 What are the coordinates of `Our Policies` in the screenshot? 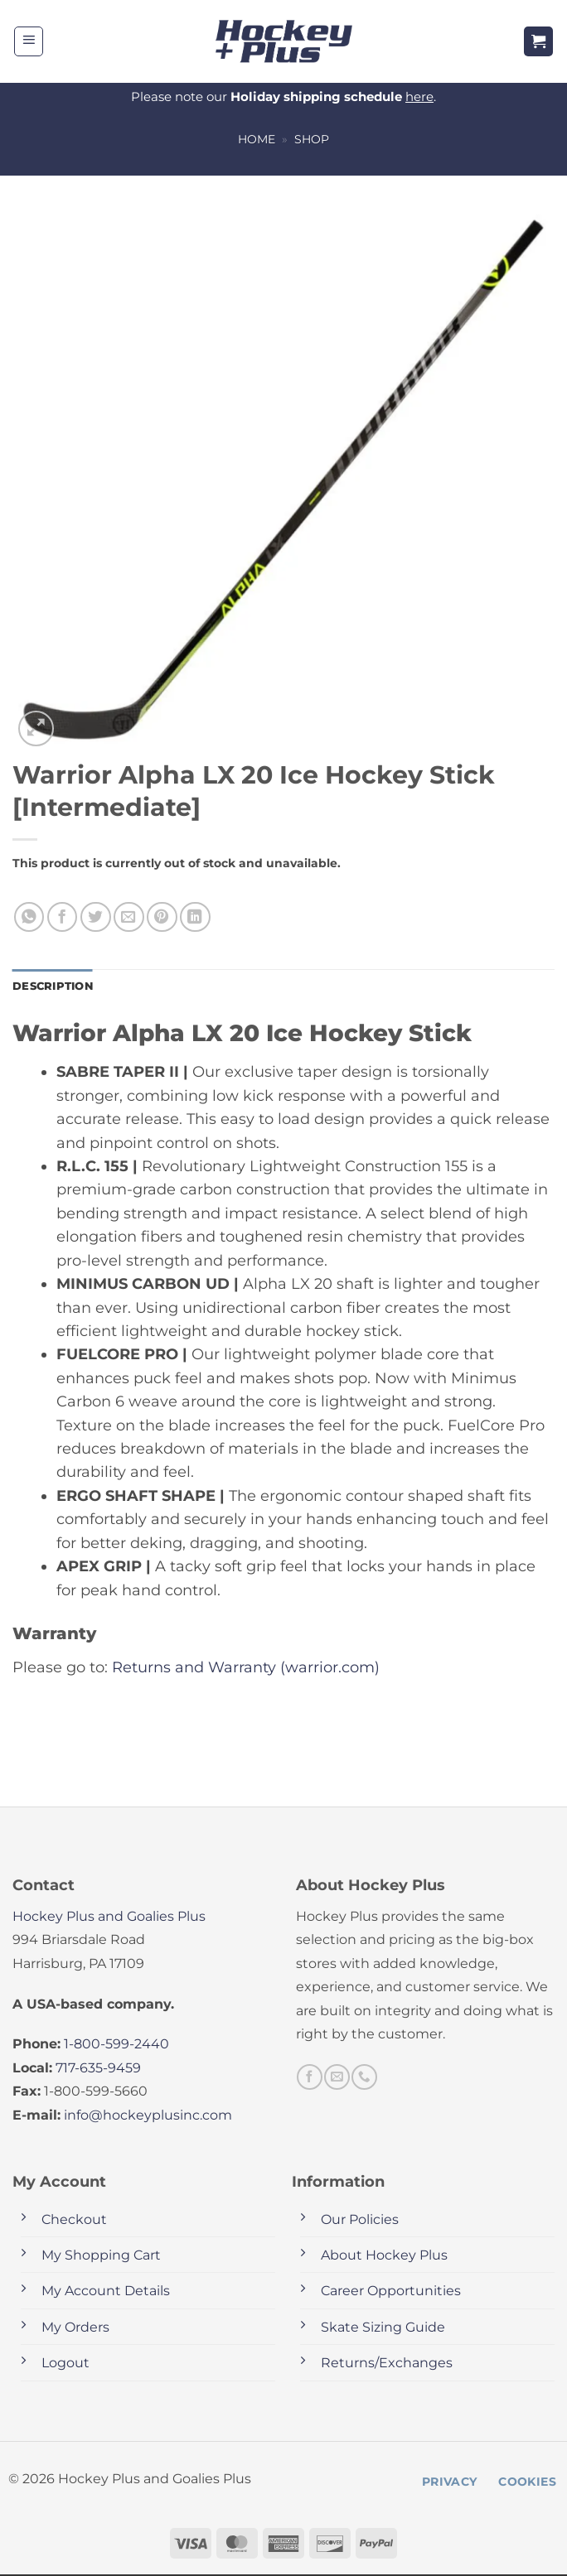 It's located at (360, 2220).